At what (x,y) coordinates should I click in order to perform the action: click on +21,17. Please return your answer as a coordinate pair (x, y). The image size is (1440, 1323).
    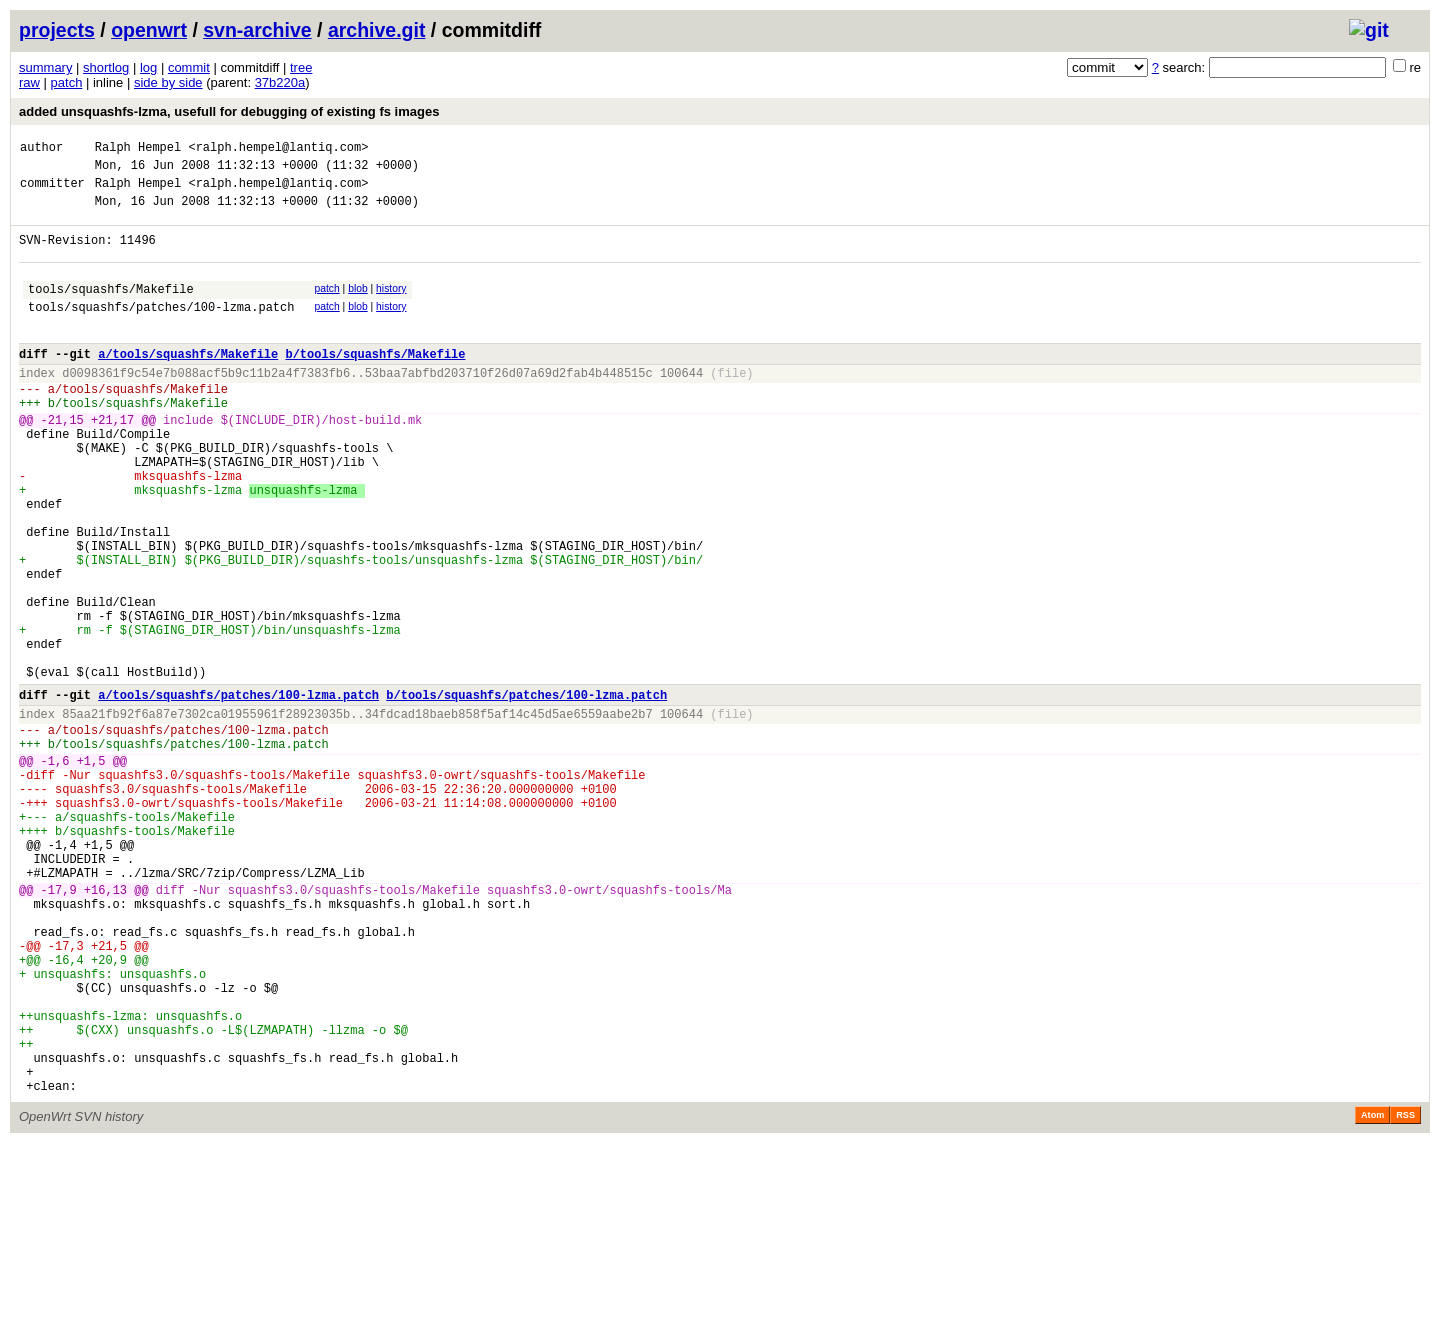
    Looking at the image, I should click on (112, 461).